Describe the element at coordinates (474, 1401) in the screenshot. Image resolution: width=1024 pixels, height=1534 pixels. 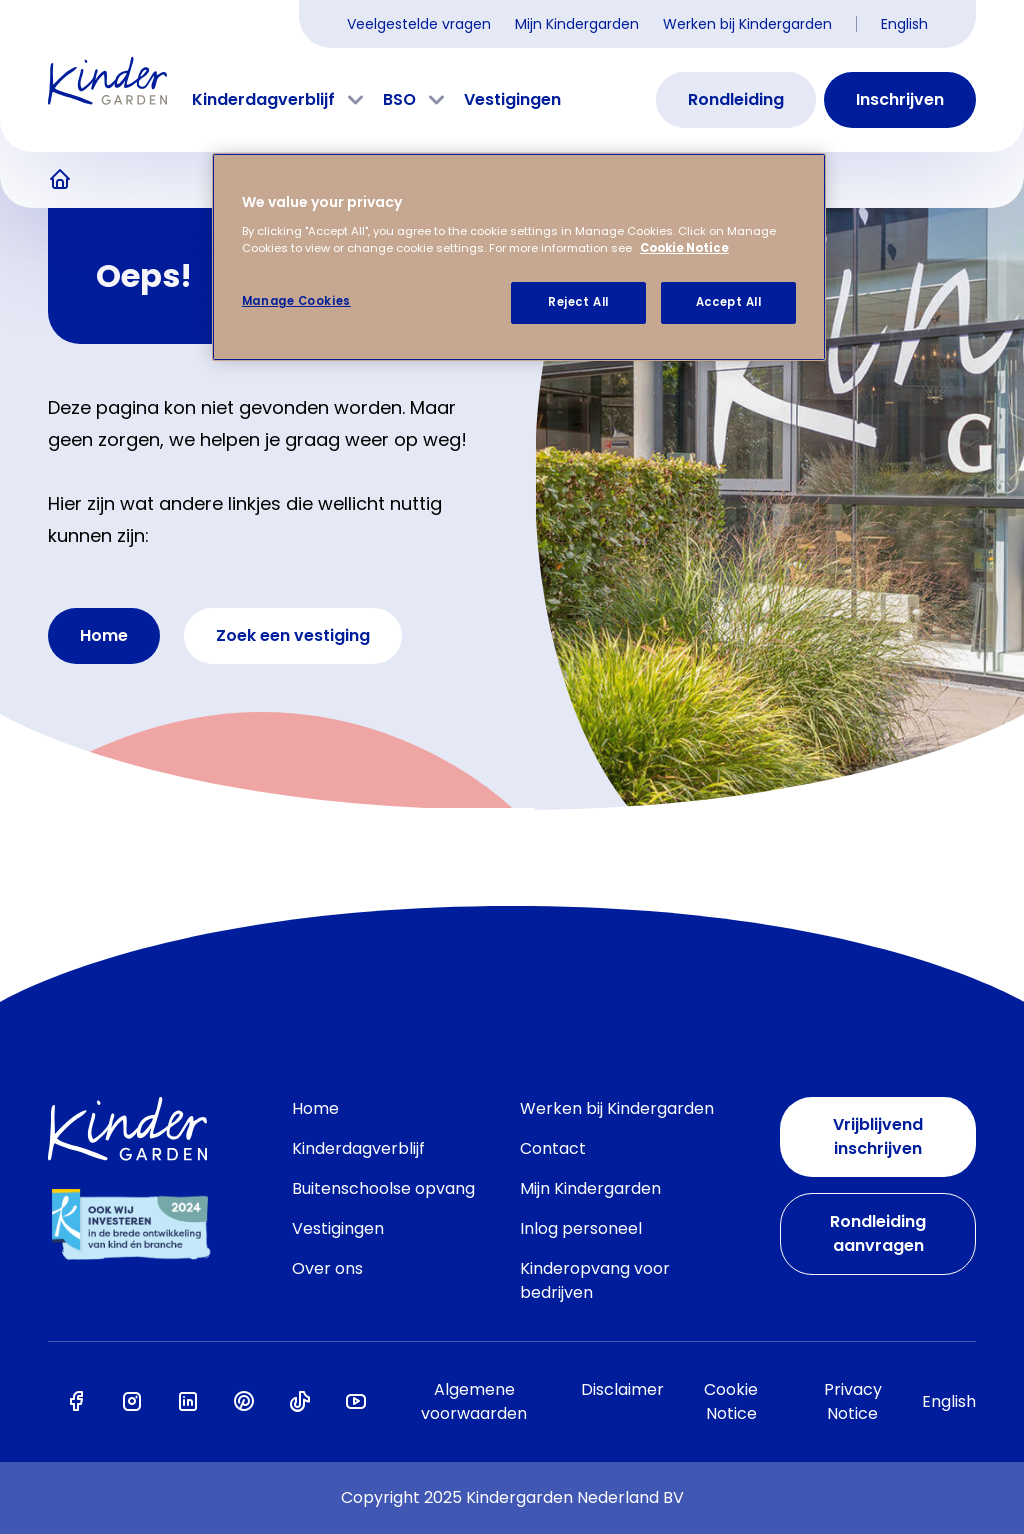
I see `Algemene voorwaarden` at that location.